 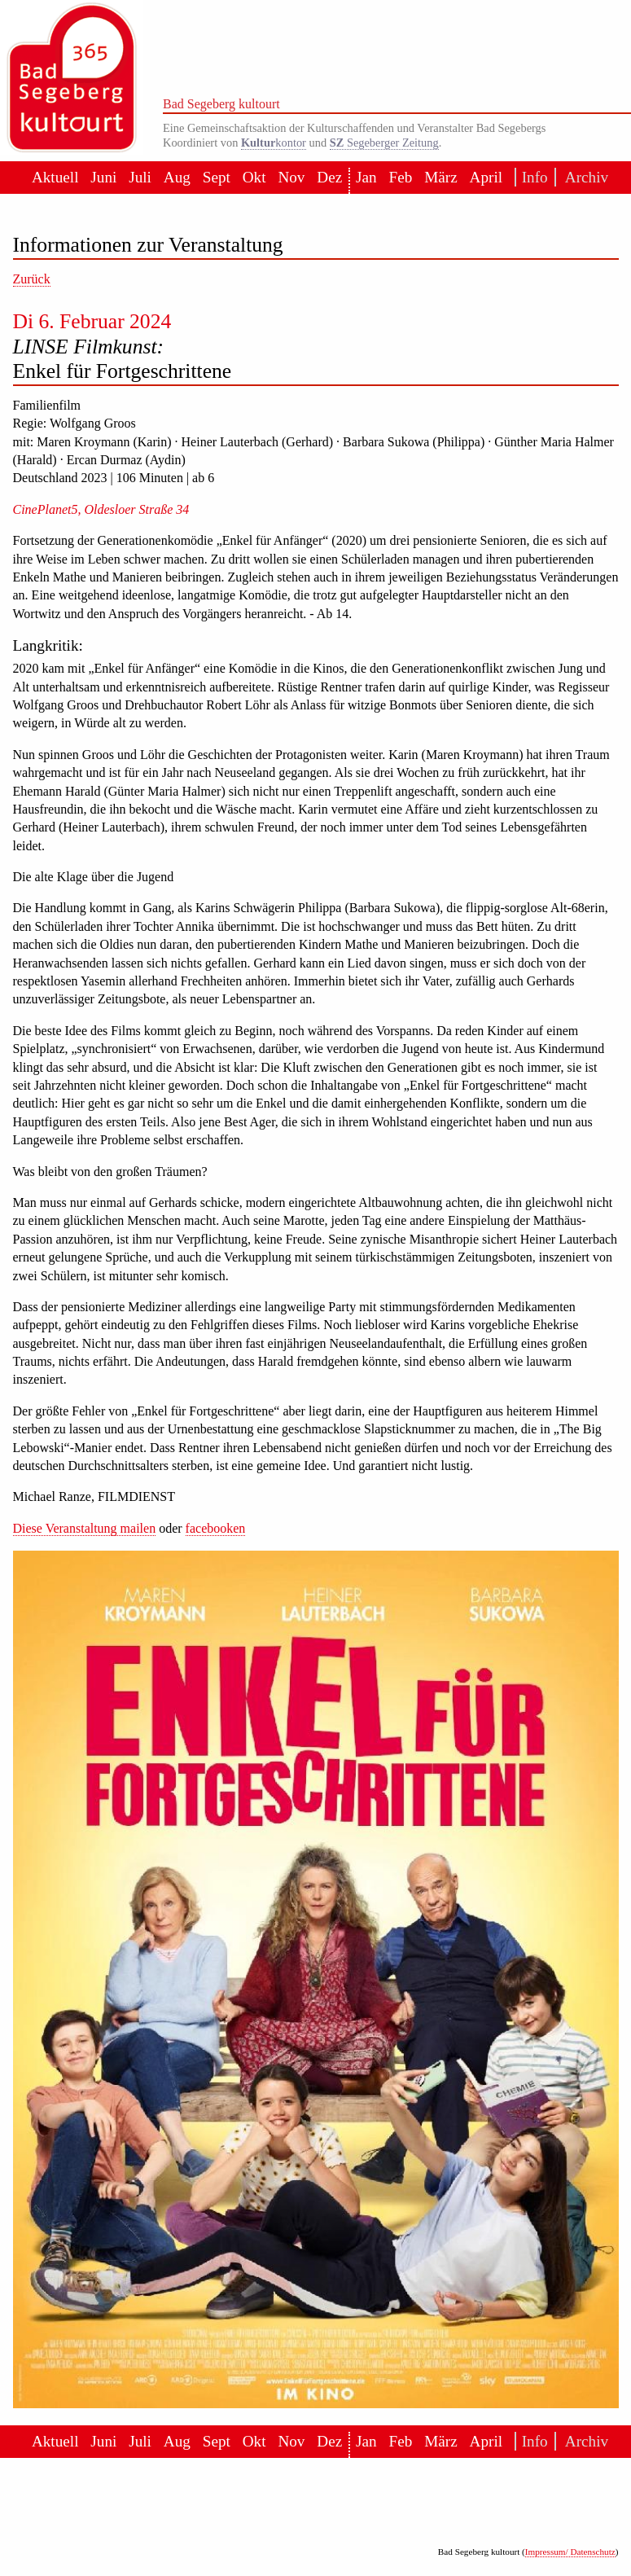 I want to click on Aug, so click(x=177, y=177).